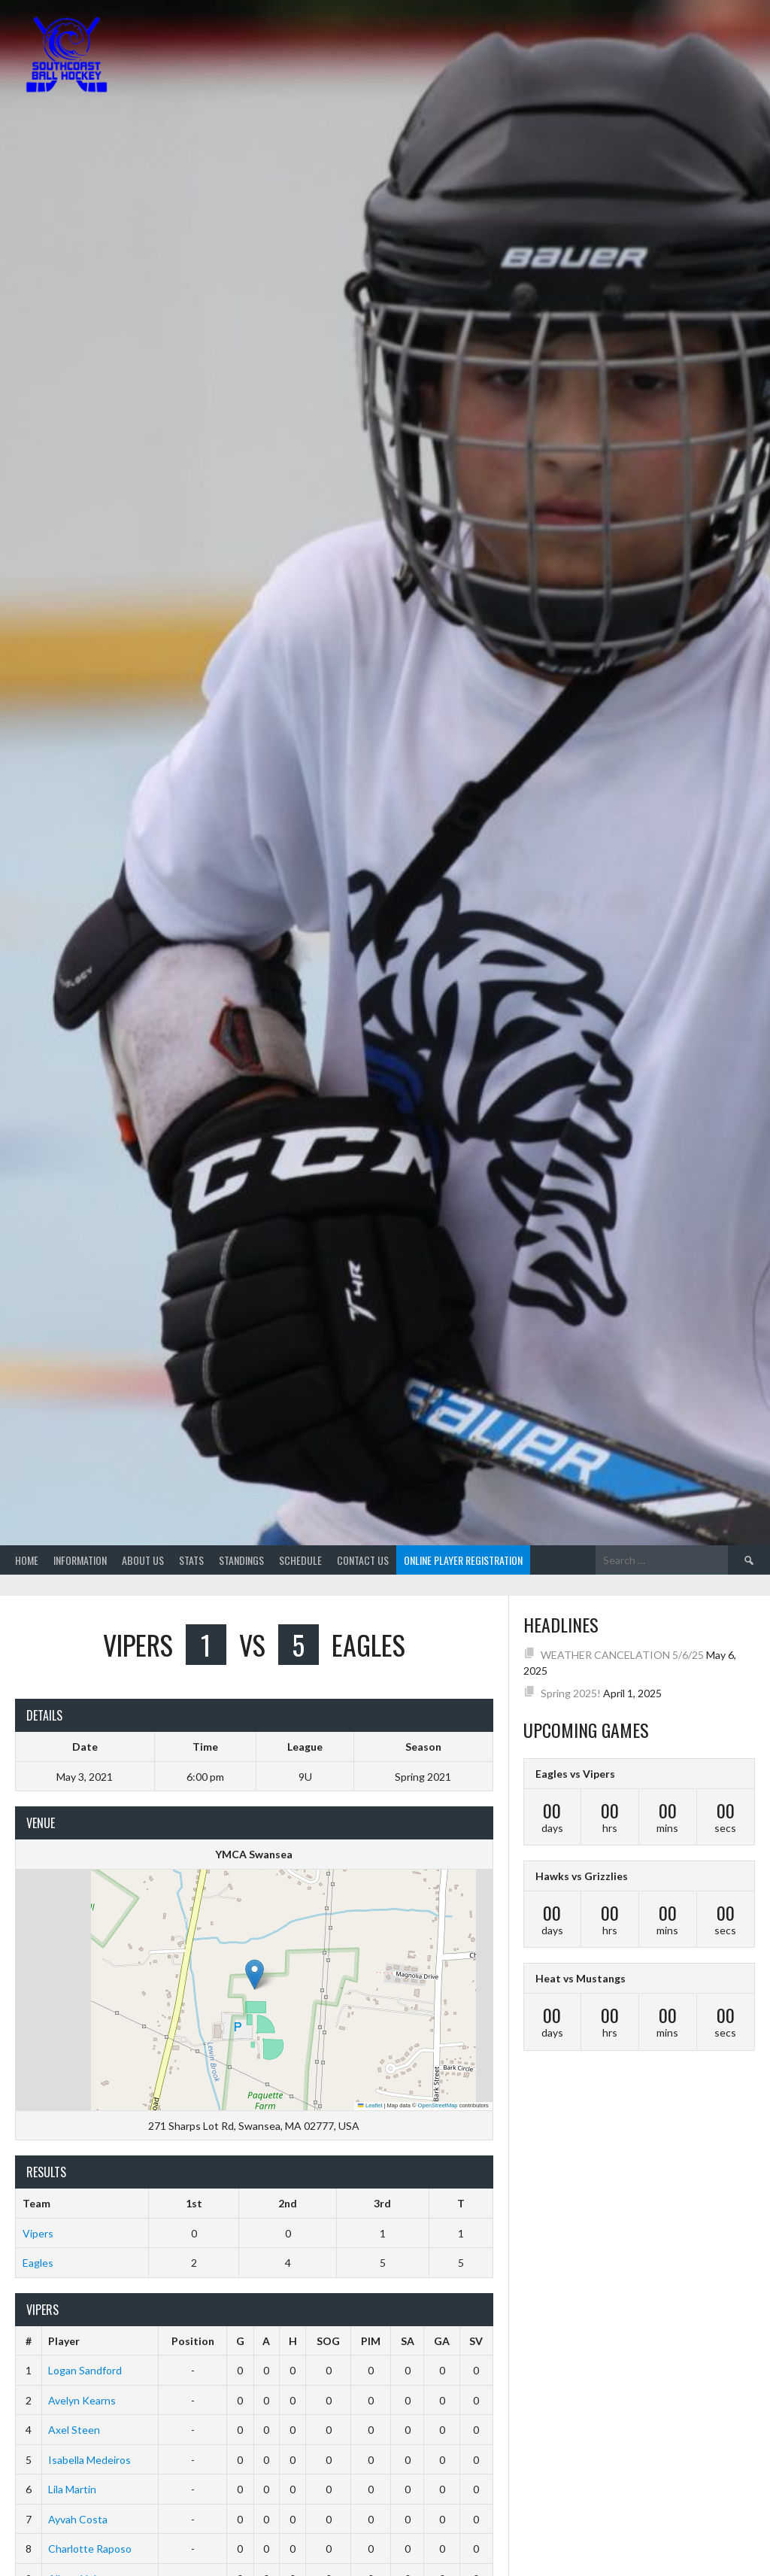  What do you see at coordinates (370, 2105) in the screenshot?
I see `Leaflet` at bounding box center [370, 2105].